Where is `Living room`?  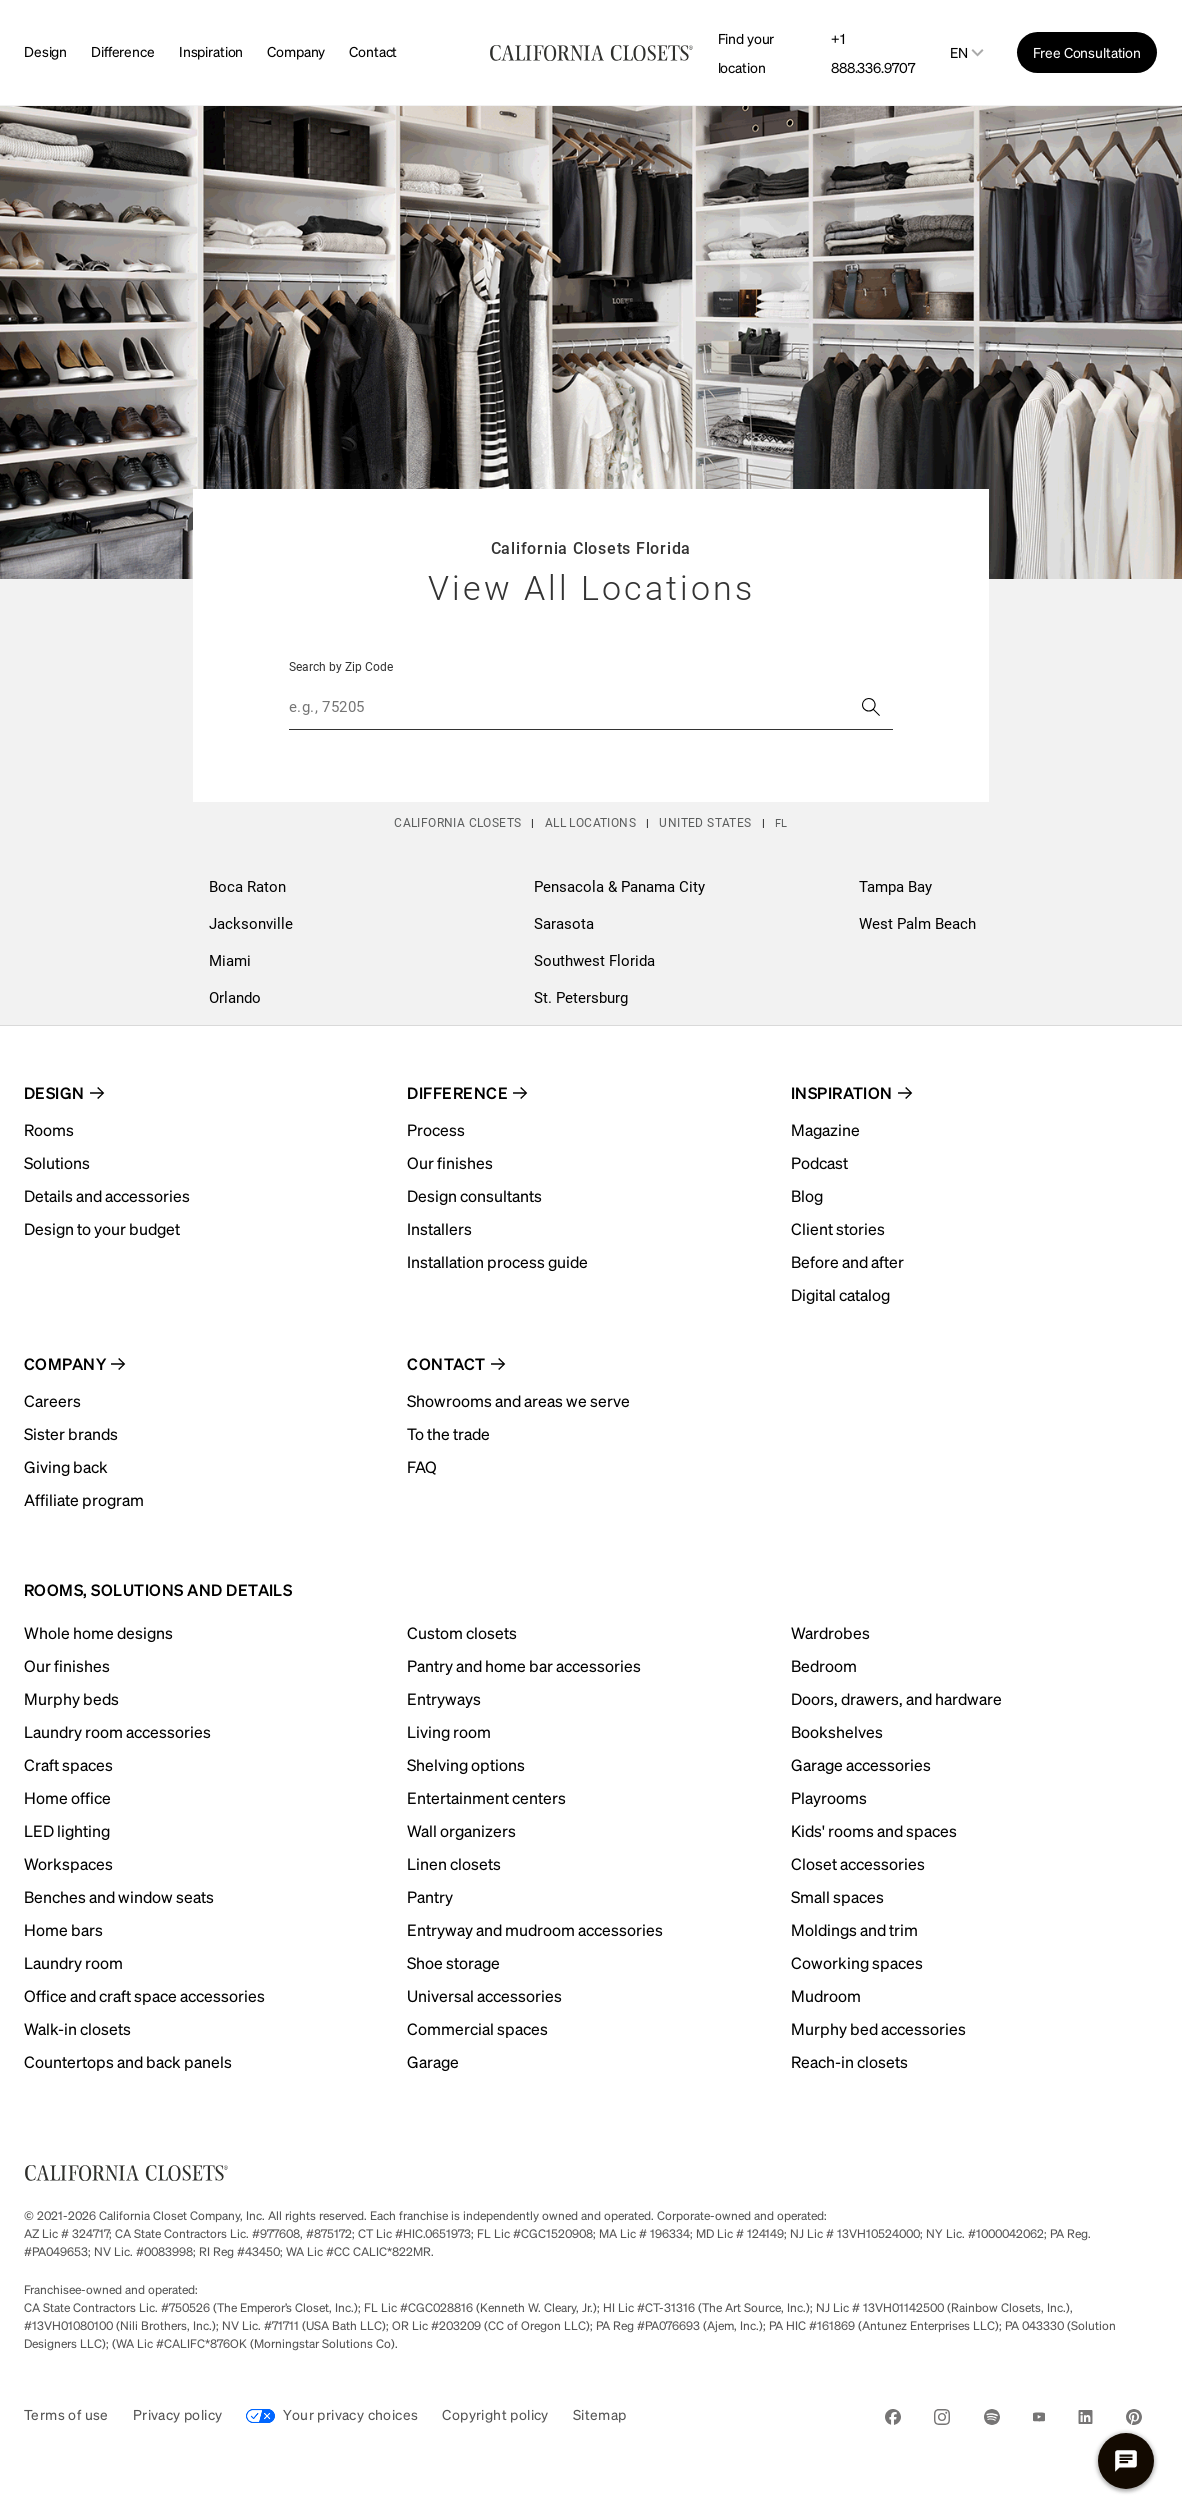
Living room is located at coordinates (449, 1731).